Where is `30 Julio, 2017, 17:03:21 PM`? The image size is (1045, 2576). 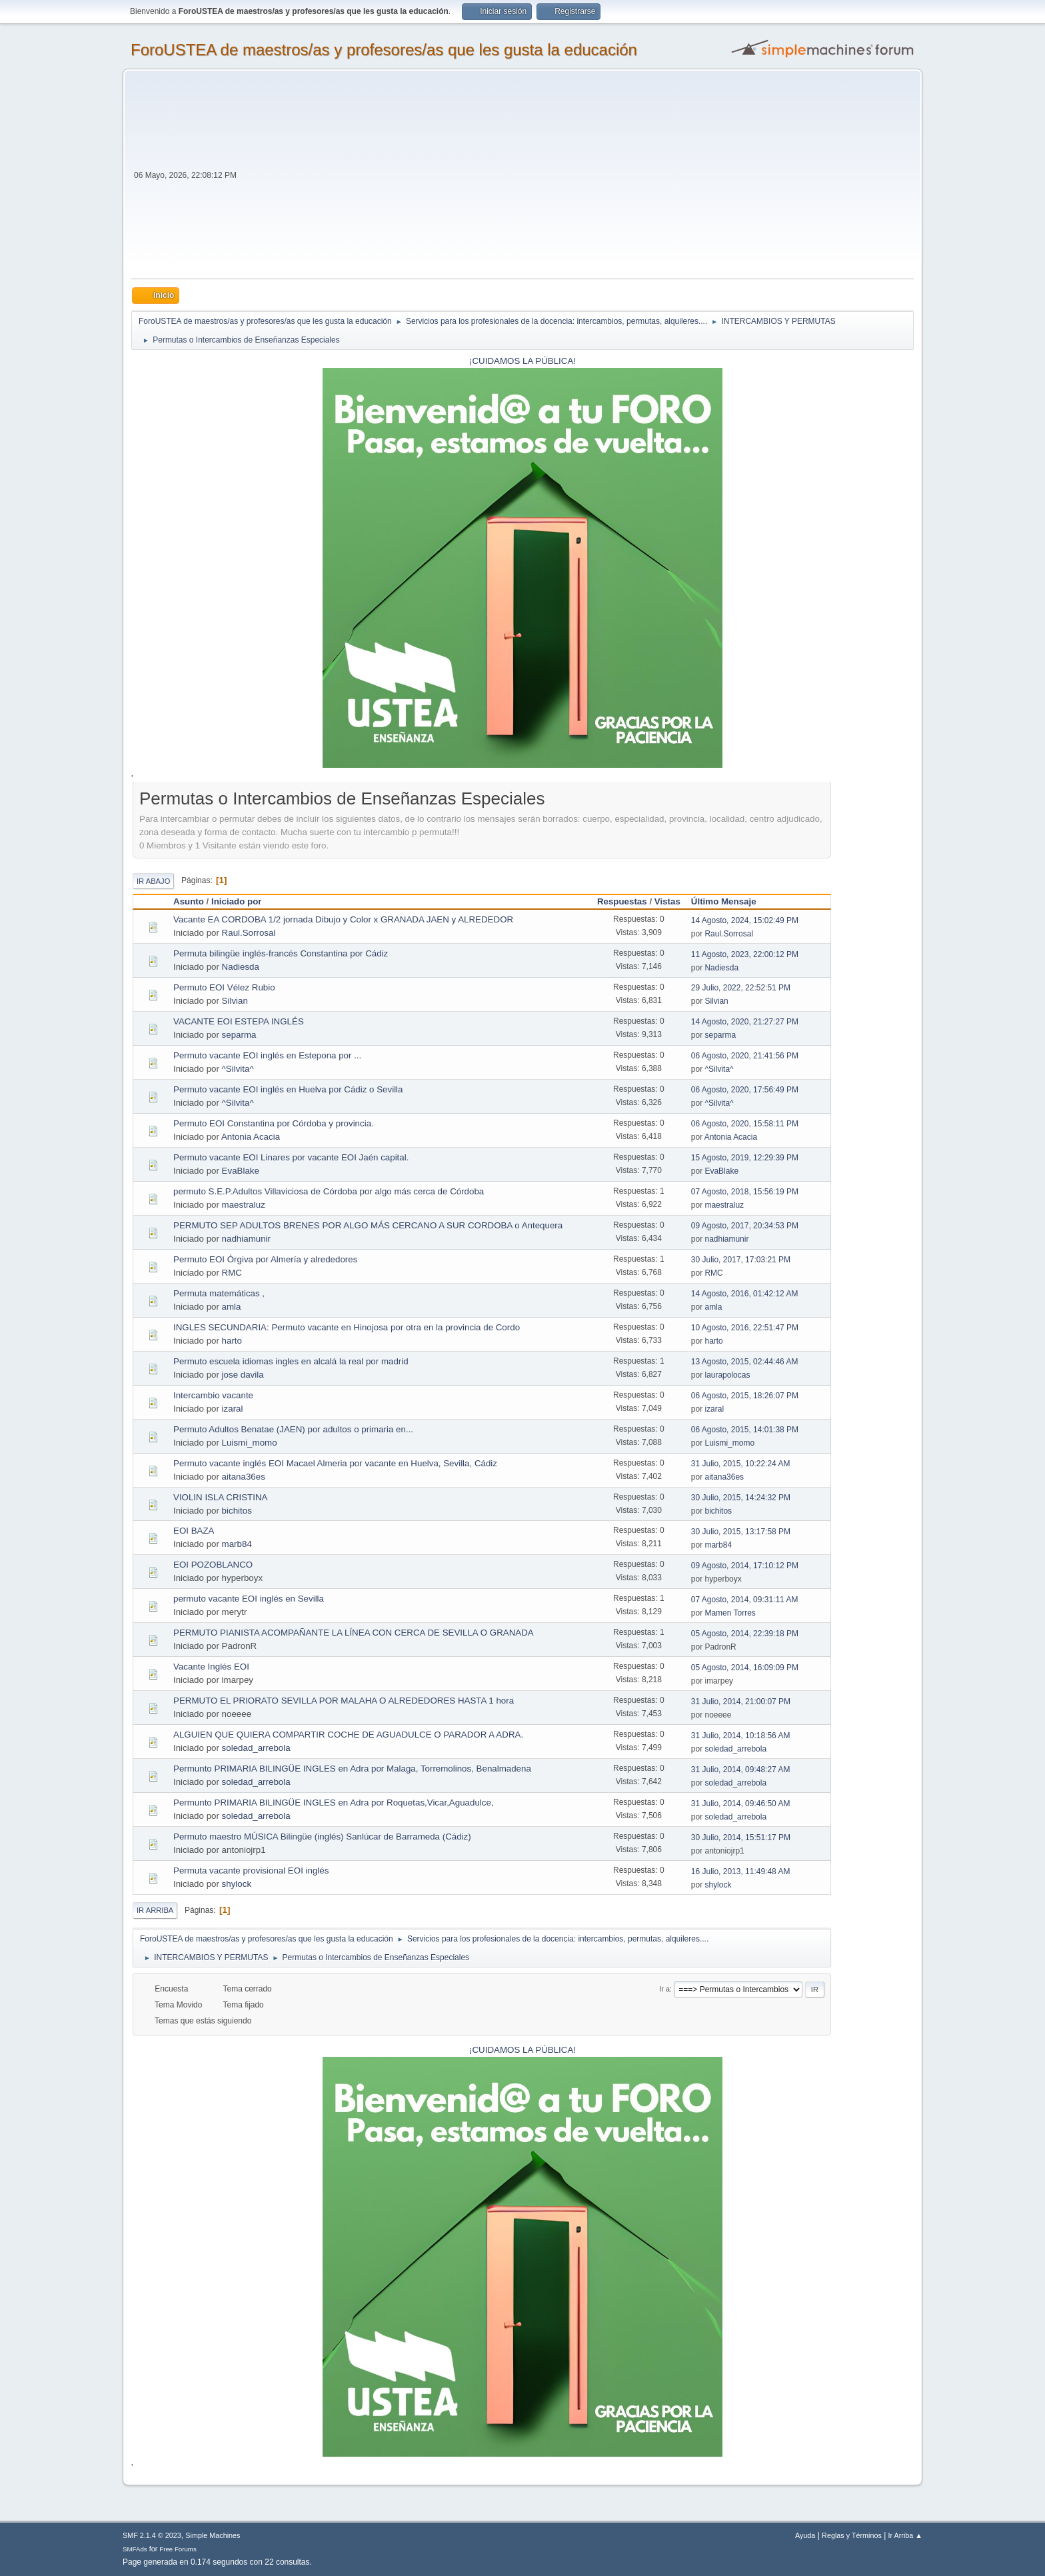
30 Julio, 2017, 17:03:21 PM is located at coordinates (740, 1259).